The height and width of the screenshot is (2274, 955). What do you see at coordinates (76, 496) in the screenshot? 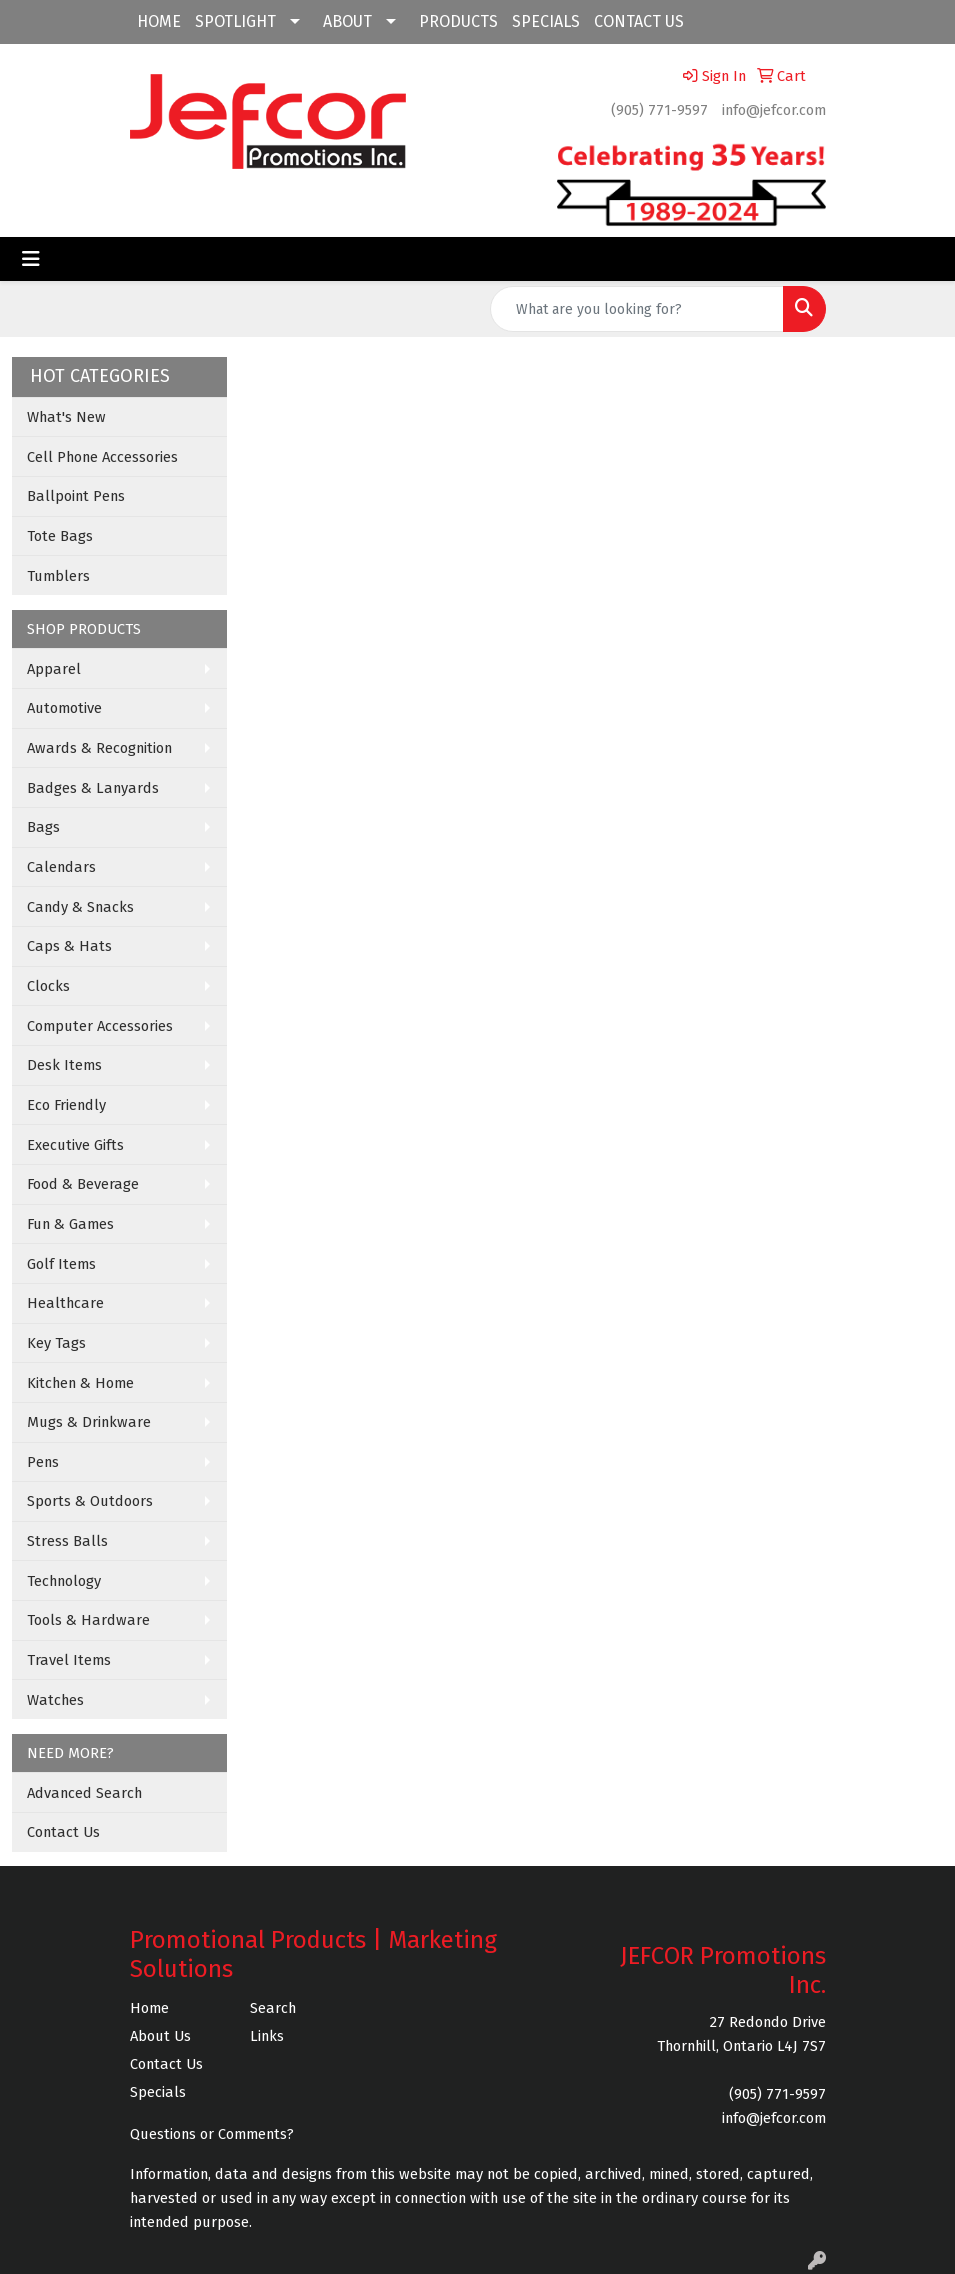
I see `Ballpoint Pens` at bounding box center [76, 496].